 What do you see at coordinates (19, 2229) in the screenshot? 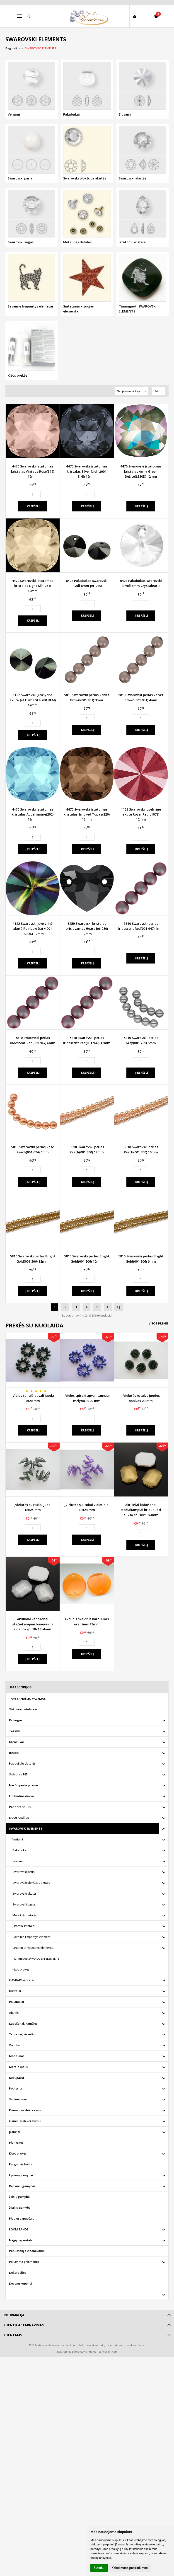
I see `LOOM BANDS` at bounding box center [19, 2229].